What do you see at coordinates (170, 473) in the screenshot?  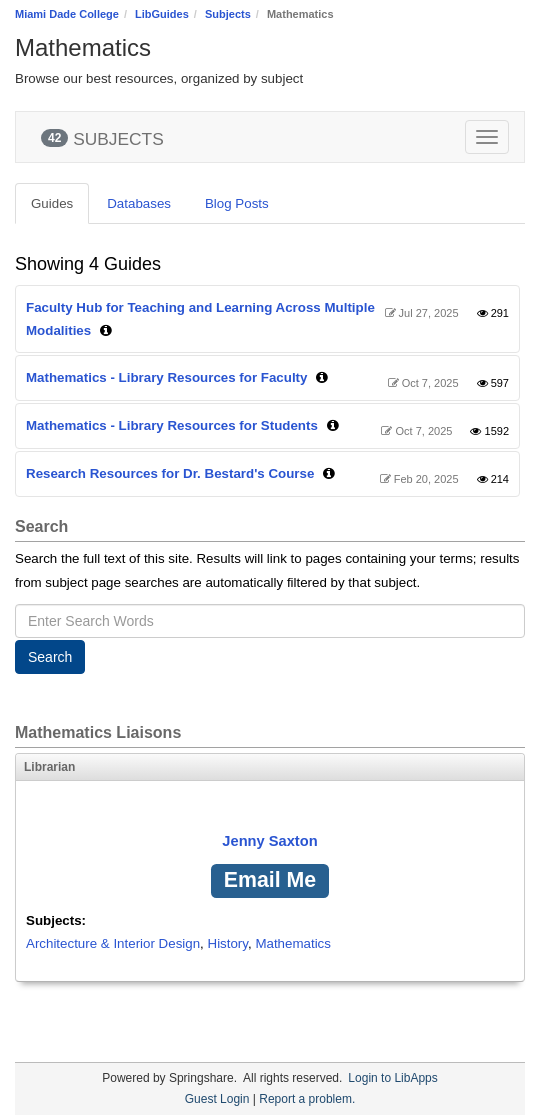 I see `Research Resources for Dr. Bestard's Course` at bounding box center [170, 473].